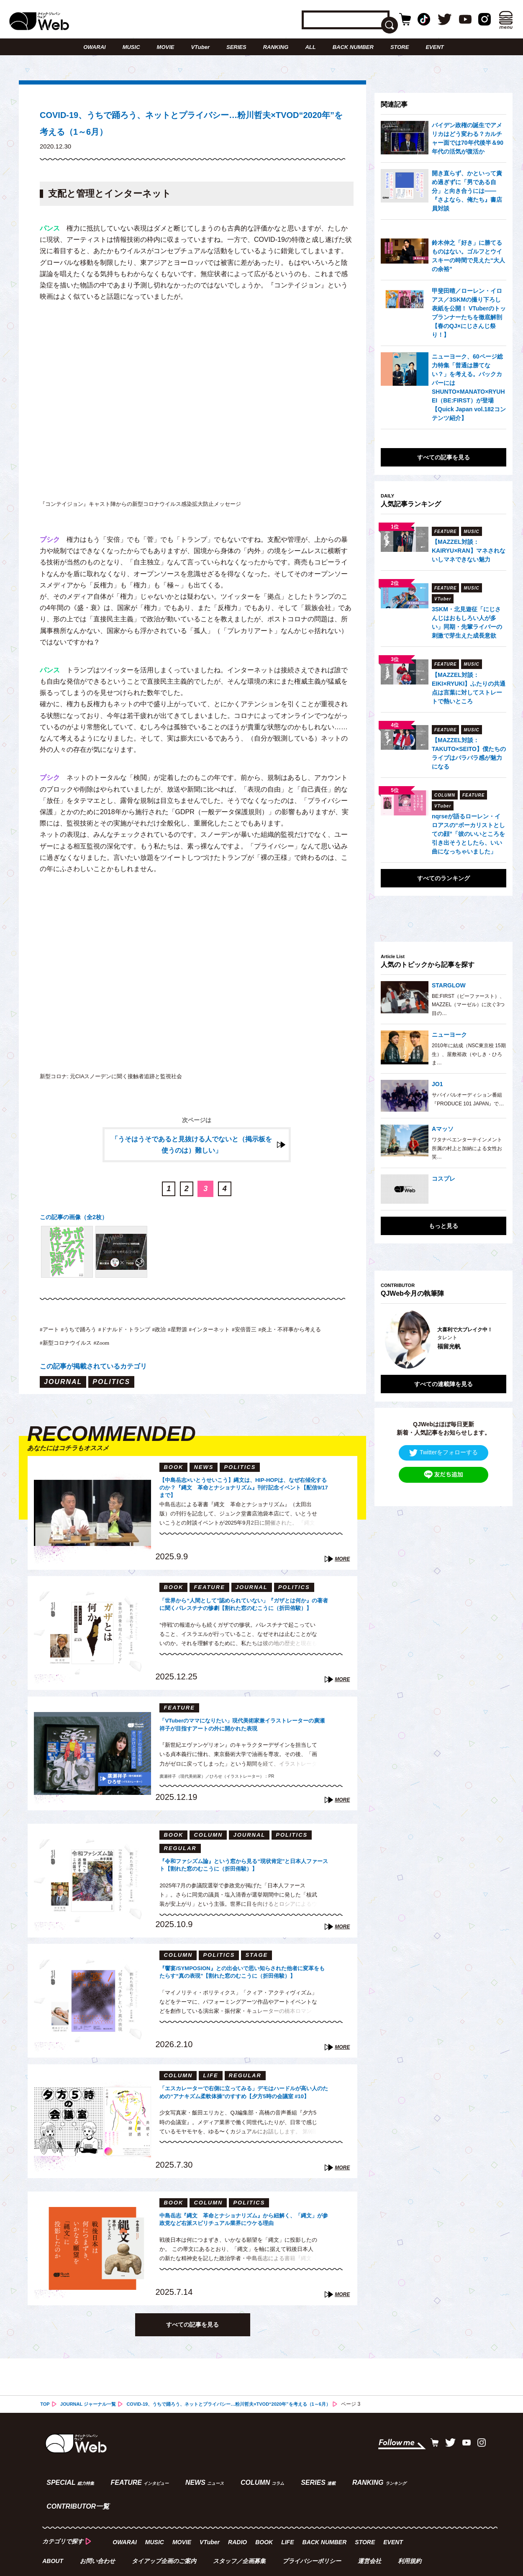 Image resolution: width=523 pixels, height=2576 pixels. I want to click on 運営会社, so click(371, 2541).